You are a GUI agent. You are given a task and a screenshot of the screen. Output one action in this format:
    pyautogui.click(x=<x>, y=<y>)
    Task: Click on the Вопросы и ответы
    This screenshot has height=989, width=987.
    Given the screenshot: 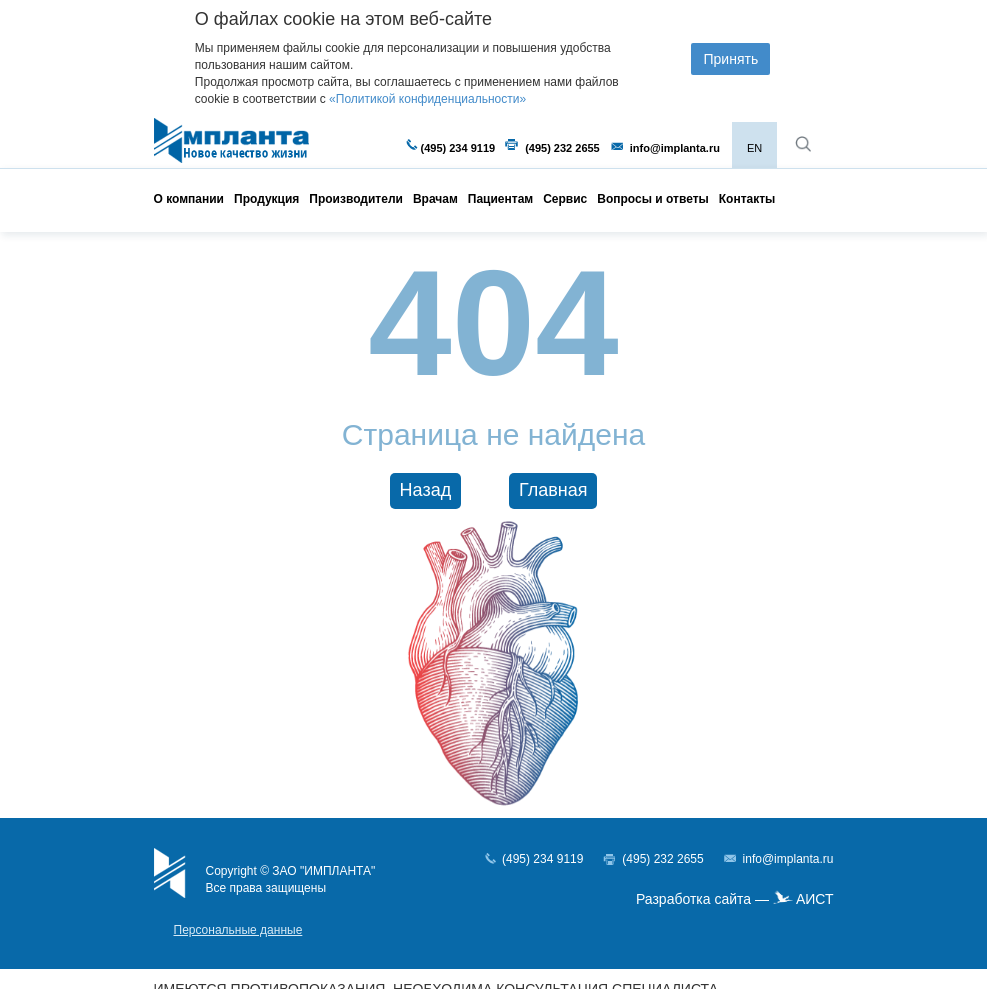 What is the action you would take?
    pyautogui.click(x=652, y=199)
    